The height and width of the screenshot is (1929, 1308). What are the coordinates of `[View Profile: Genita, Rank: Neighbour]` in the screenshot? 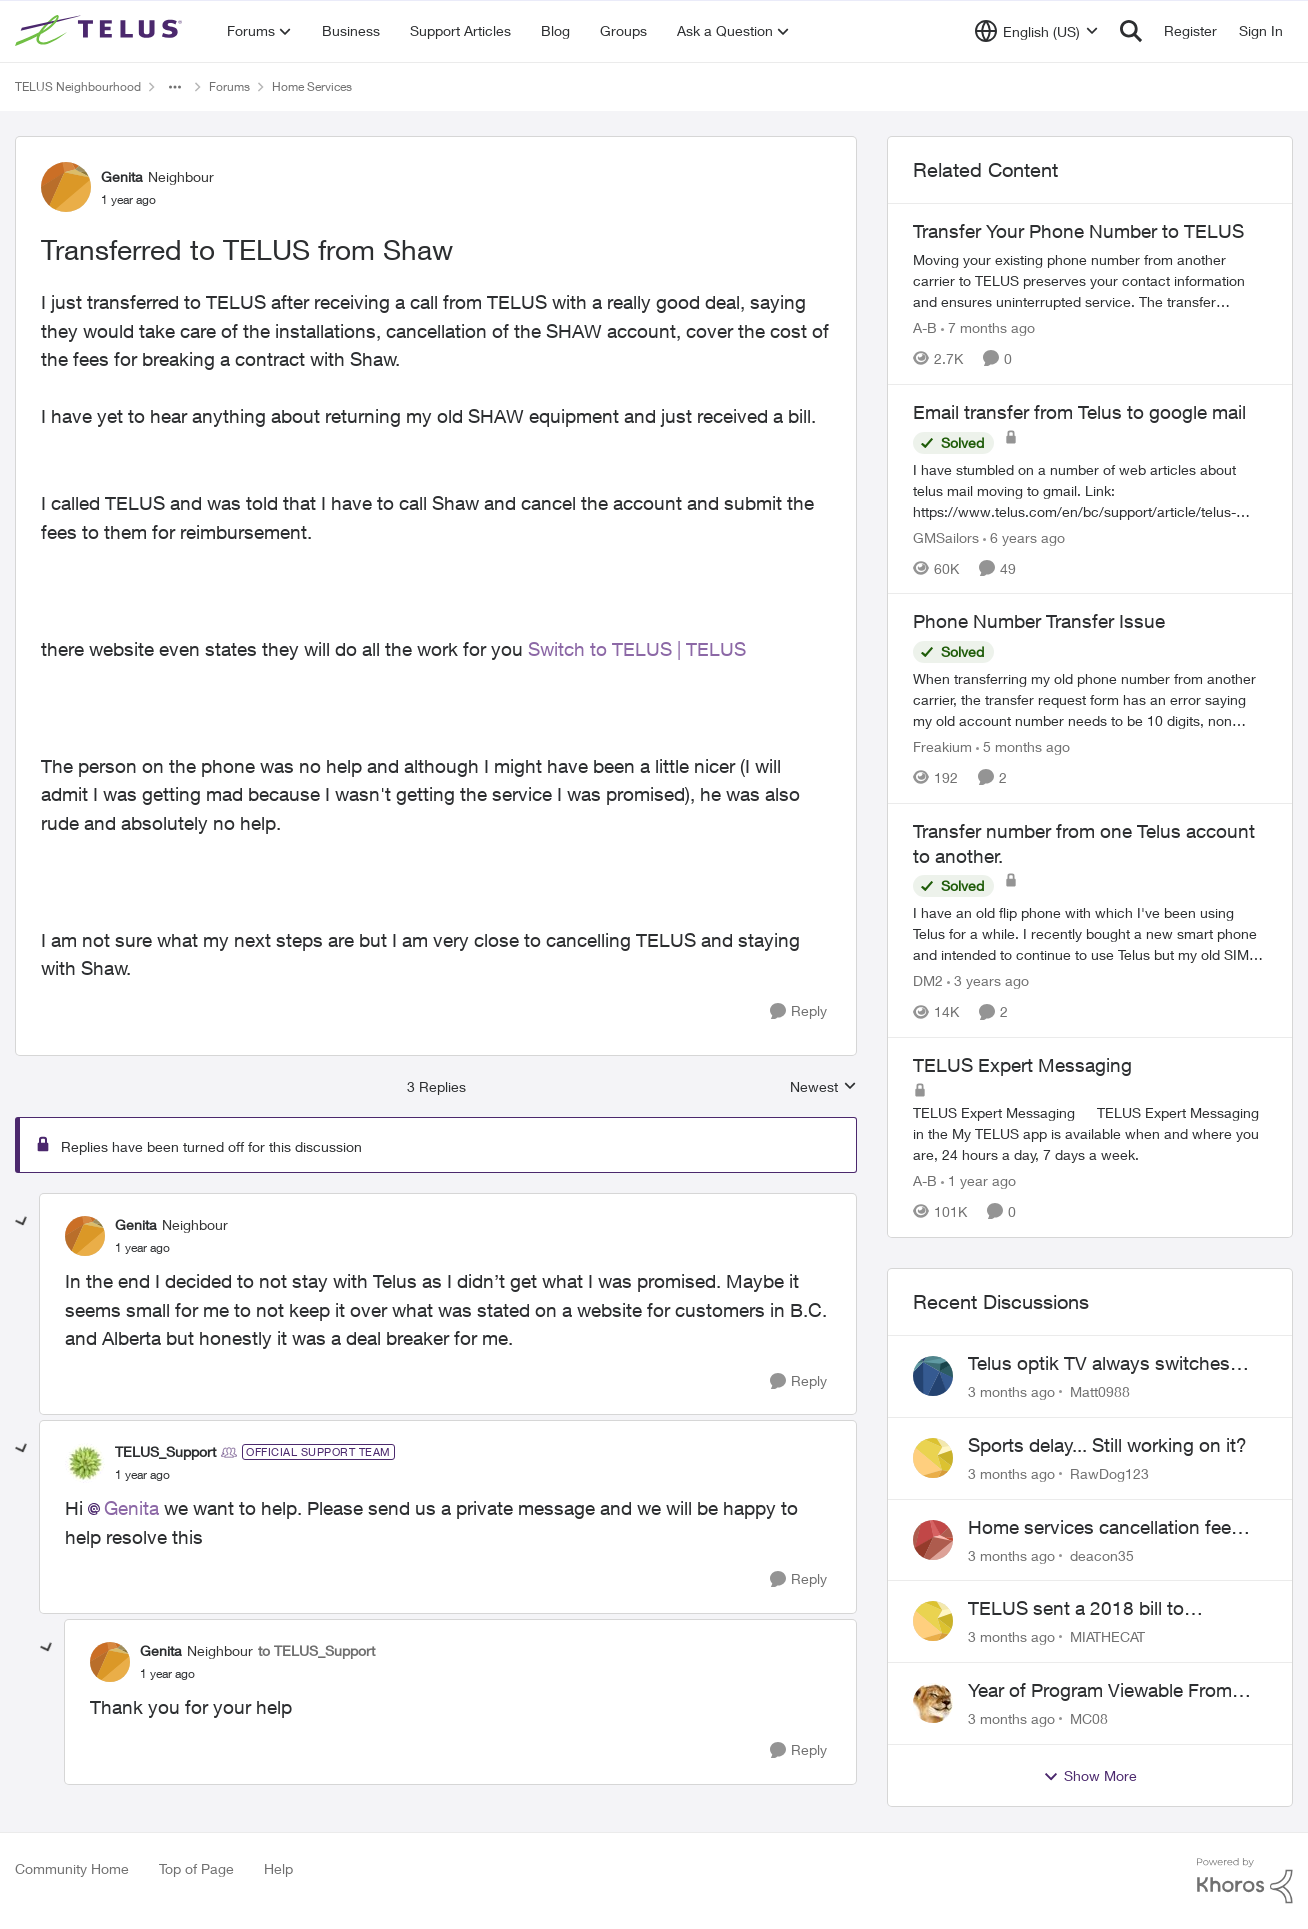 It's located at (66, 187).